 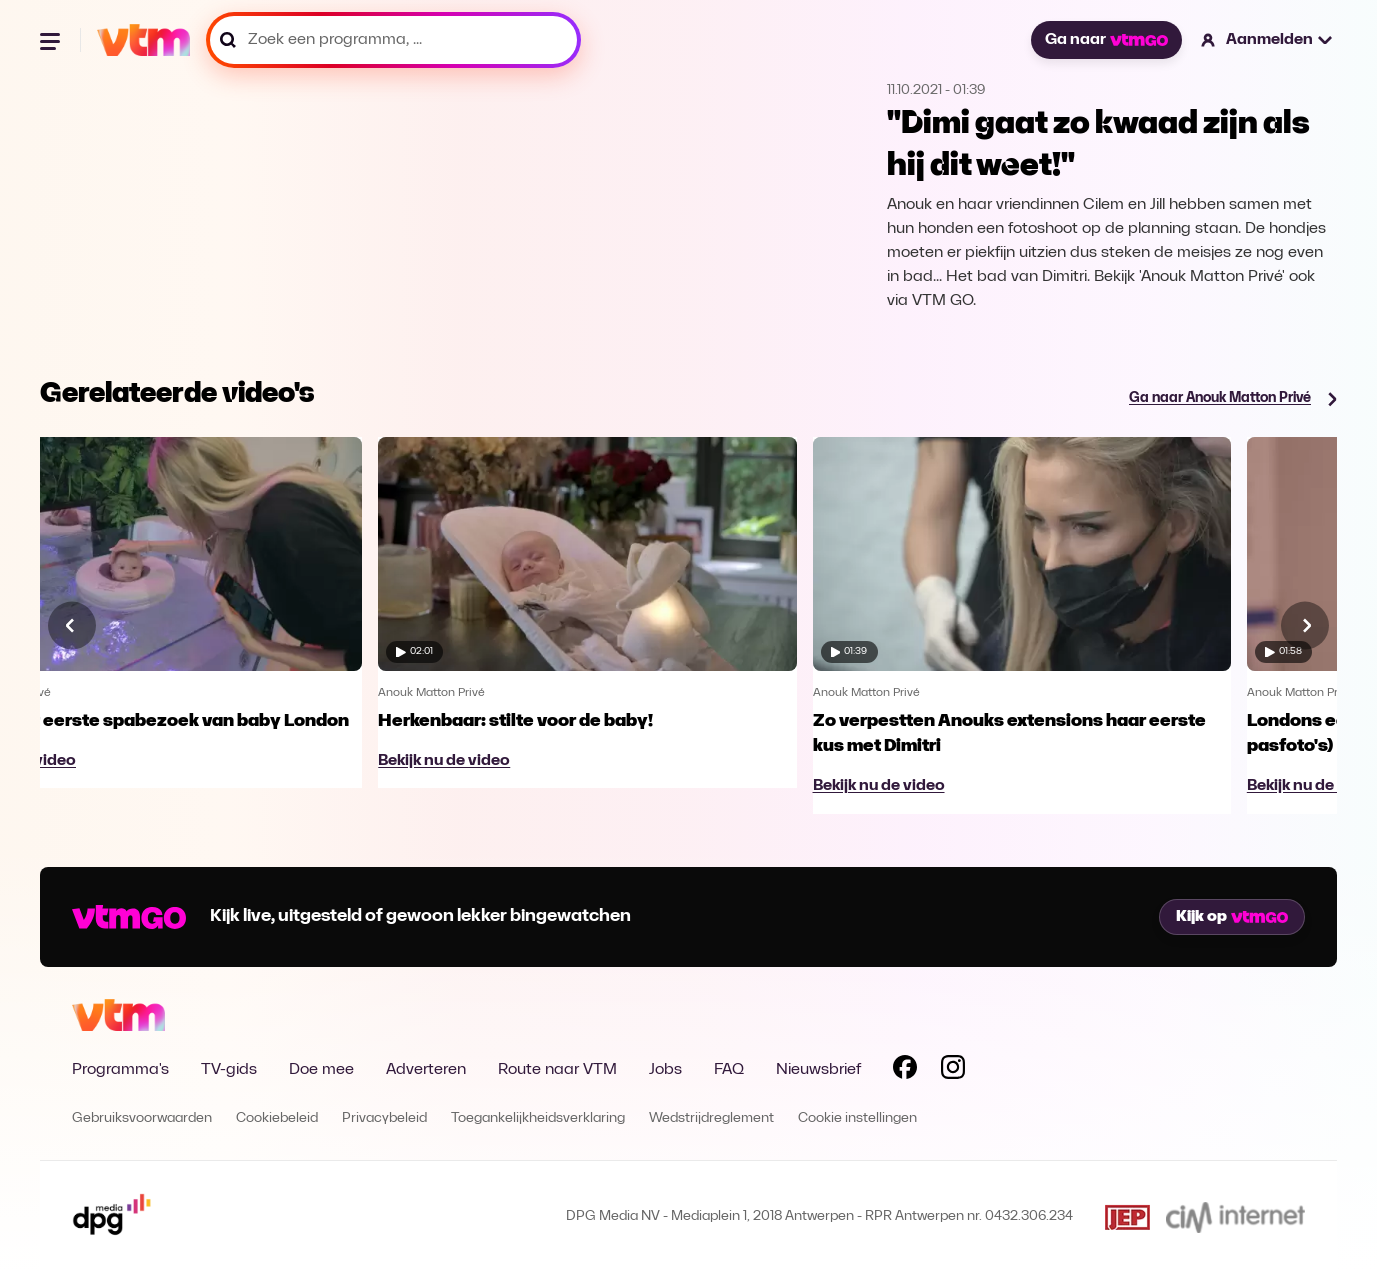 What do you see at coordinates (393, 40) in the screenshot?
I see `[Zoek een programma, ...]` at bounding box center [393, 40].